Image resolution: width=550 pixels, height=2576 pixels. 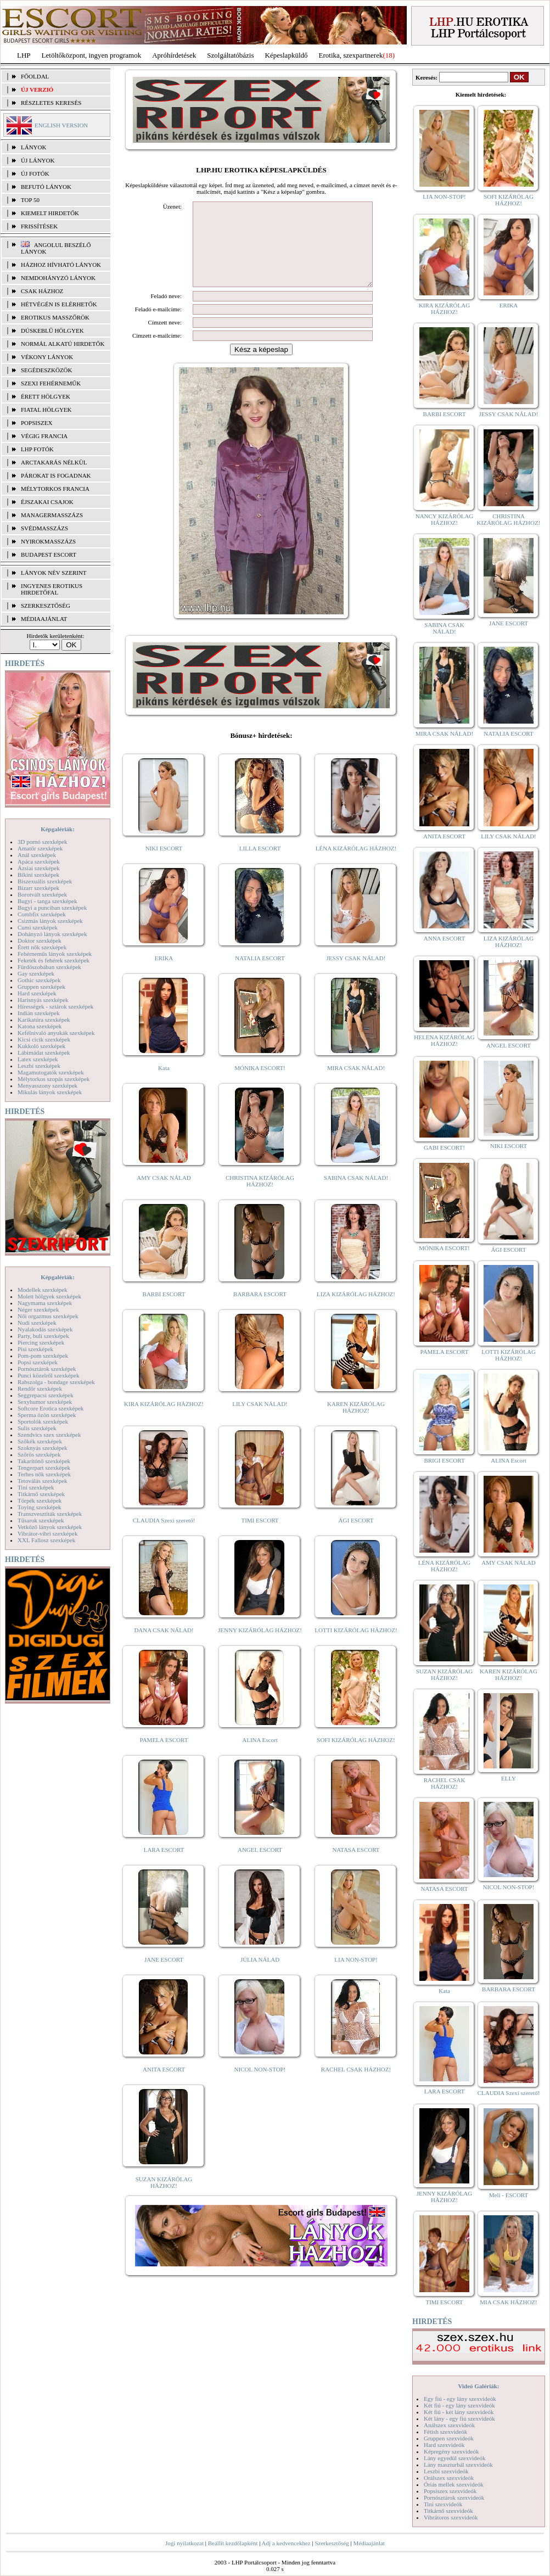 What do you see at coordinates (36, 422) in the screenshot?
I see `Popsiszex` at bounding box center [36, 422].